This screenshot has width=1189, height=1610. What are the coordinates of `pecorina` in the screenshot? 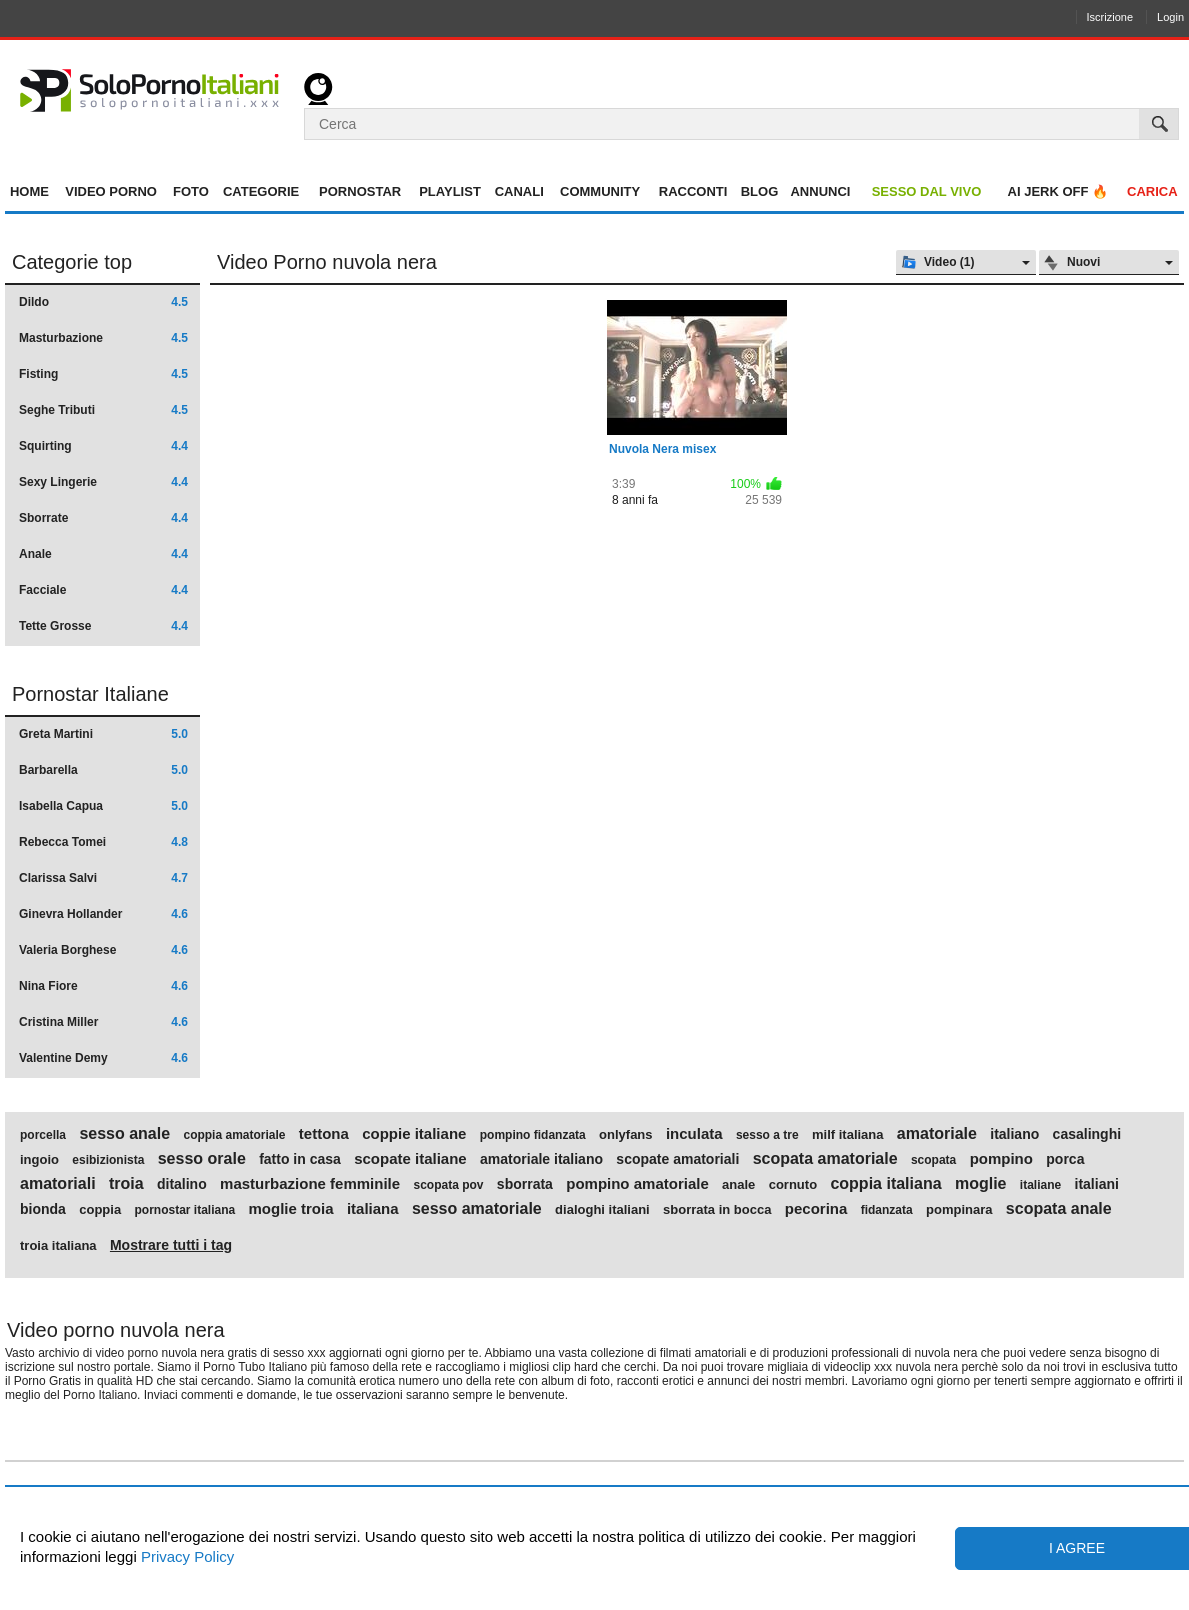 It's located at (816, 1209).